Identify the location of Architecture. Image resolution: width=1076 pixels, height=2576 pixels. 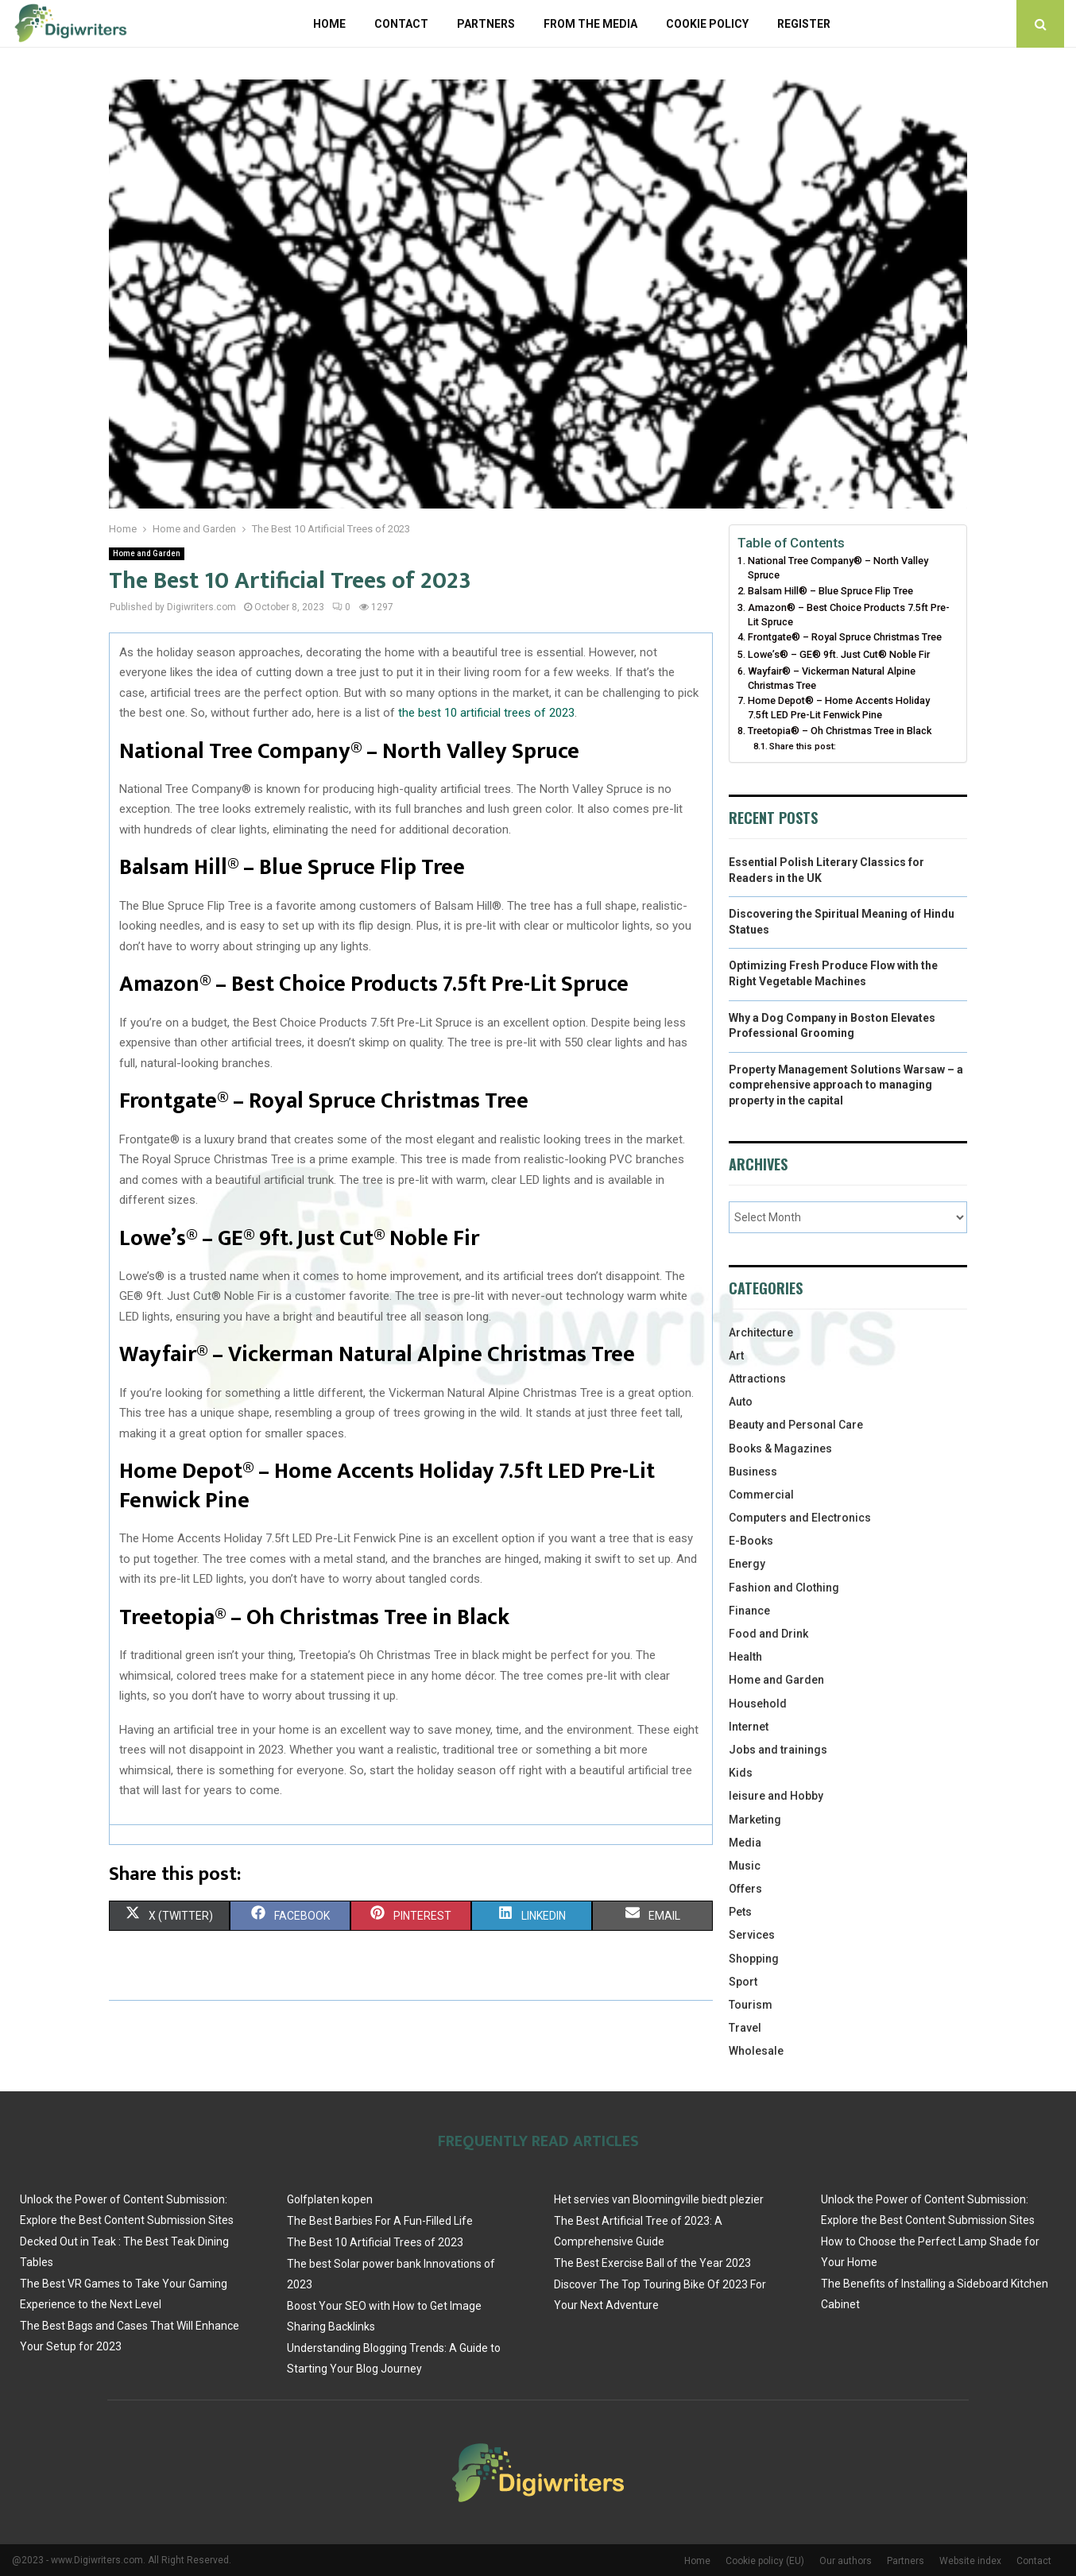
(761, 1332).